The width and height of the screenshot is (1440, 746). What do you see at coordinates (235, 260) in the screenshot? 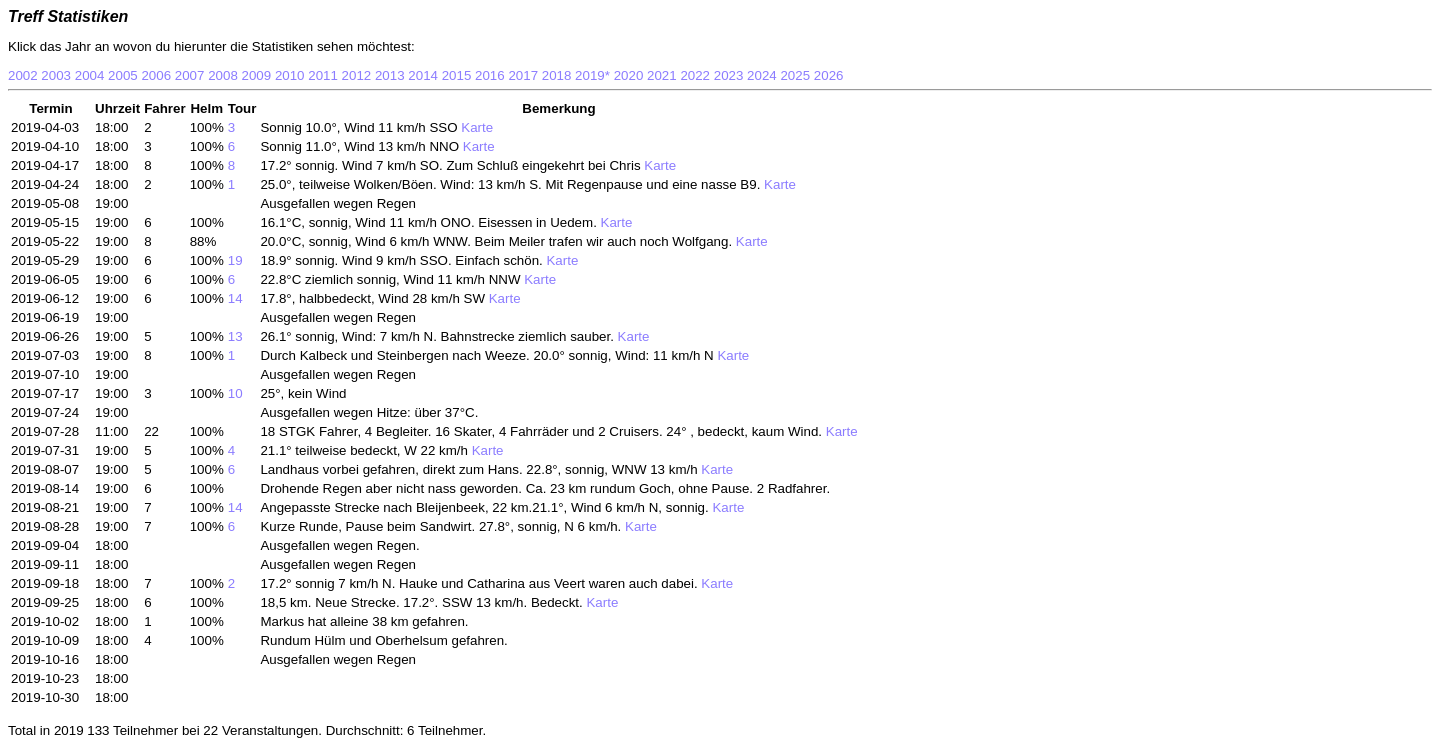
I see `19` at bounding box center [235, 260].